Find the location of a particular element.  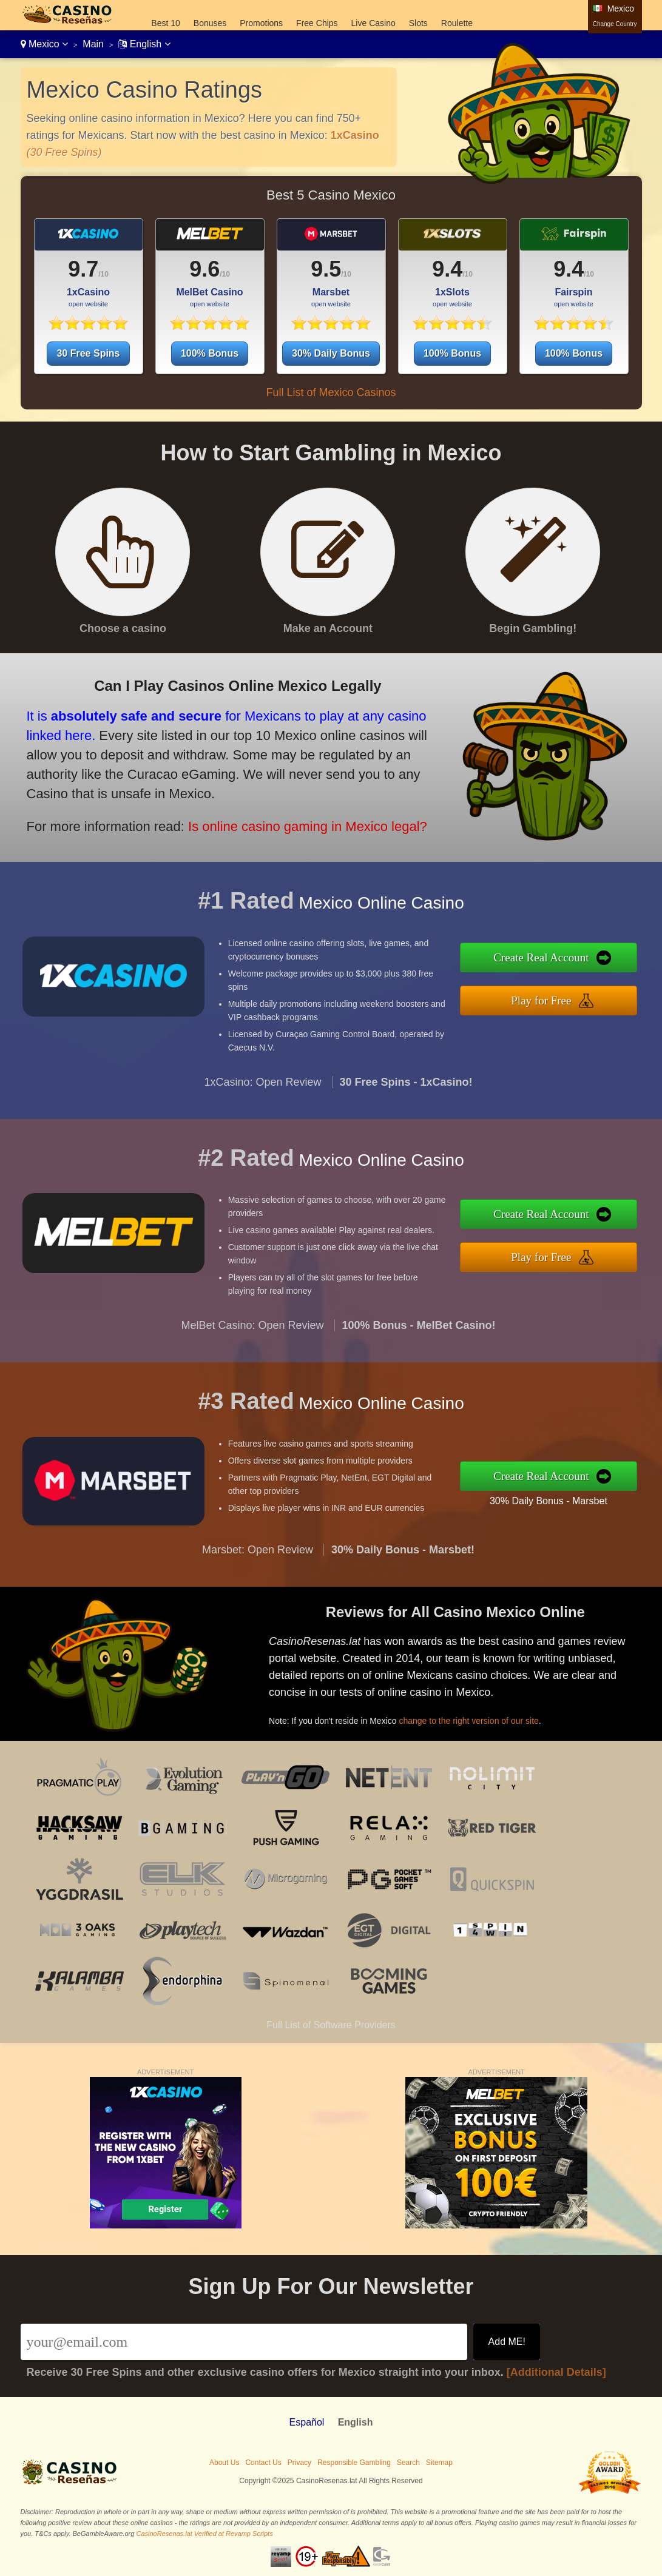

9.5 is located at coordinates (326, 269).